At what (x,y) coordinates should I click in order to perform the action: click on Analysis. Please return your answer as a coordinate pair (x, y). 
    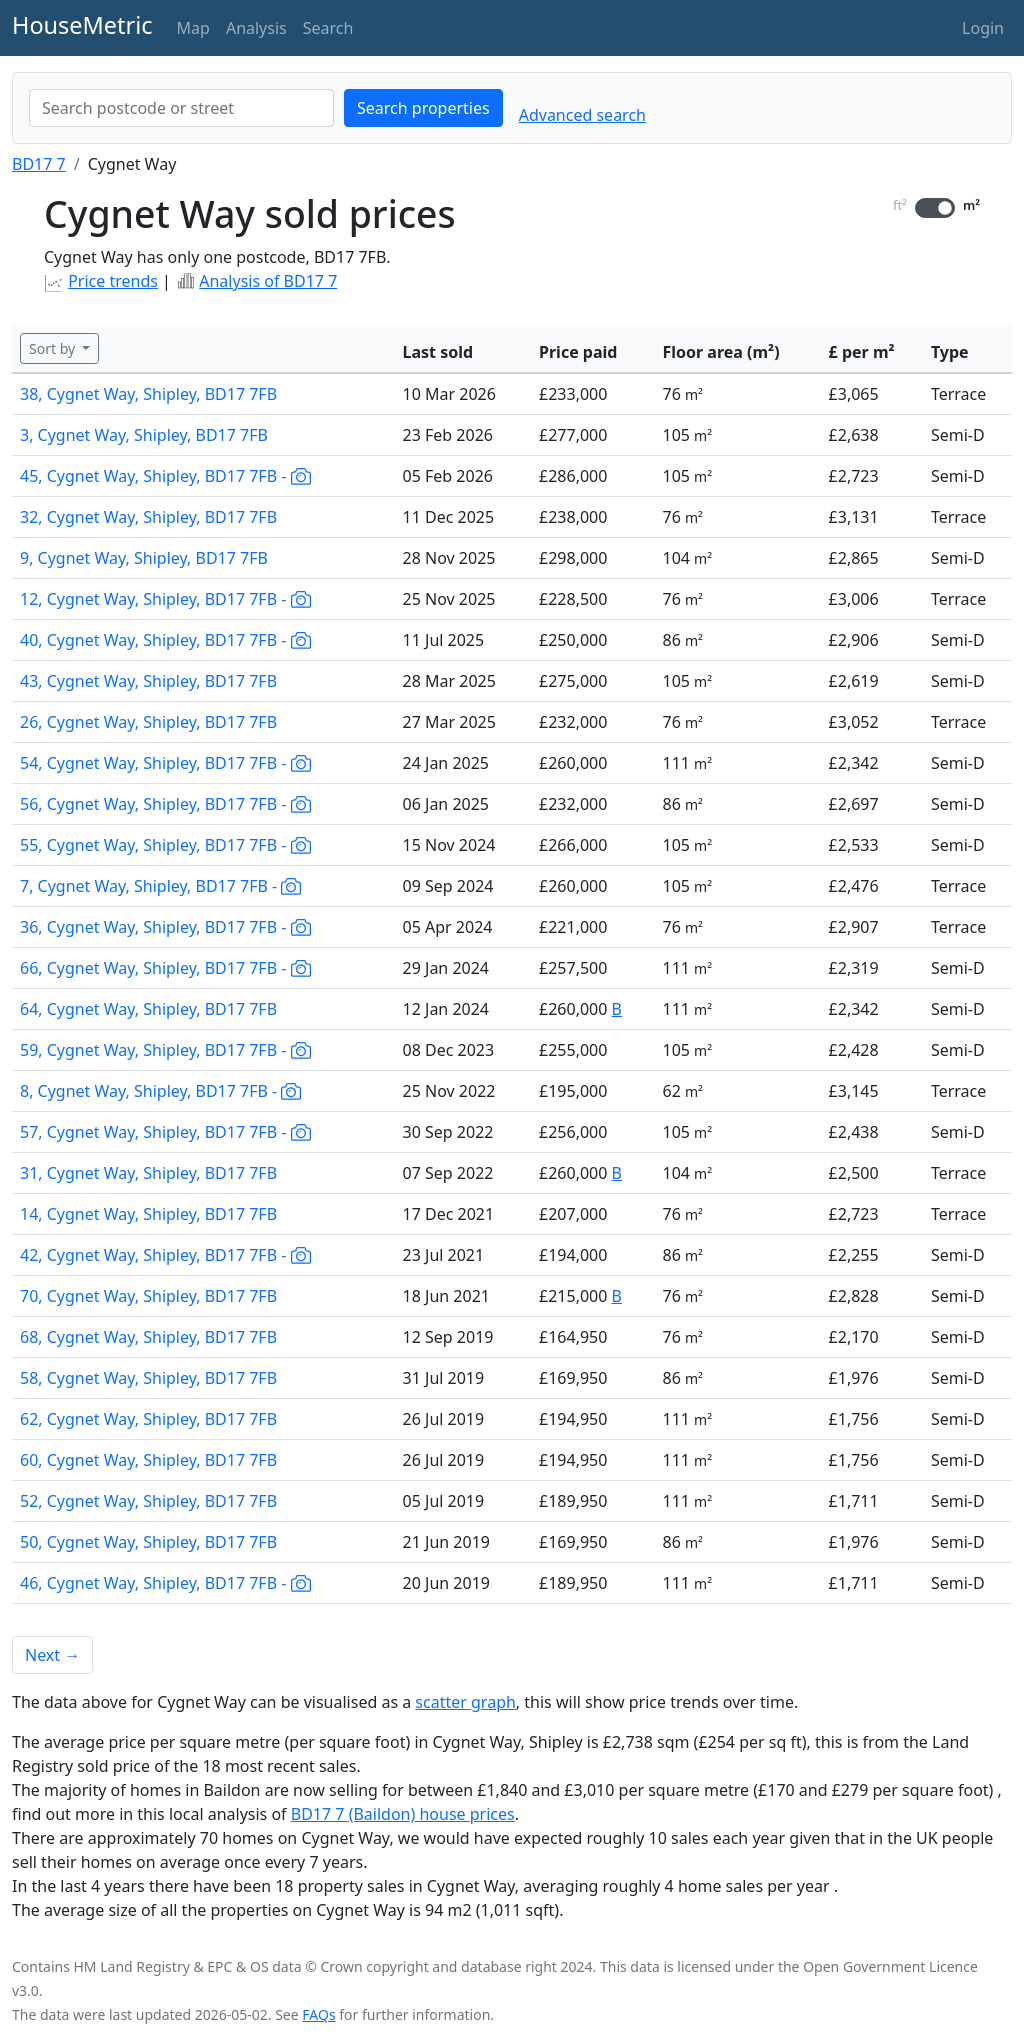
    Looking at the image, I should click on (256, 28).